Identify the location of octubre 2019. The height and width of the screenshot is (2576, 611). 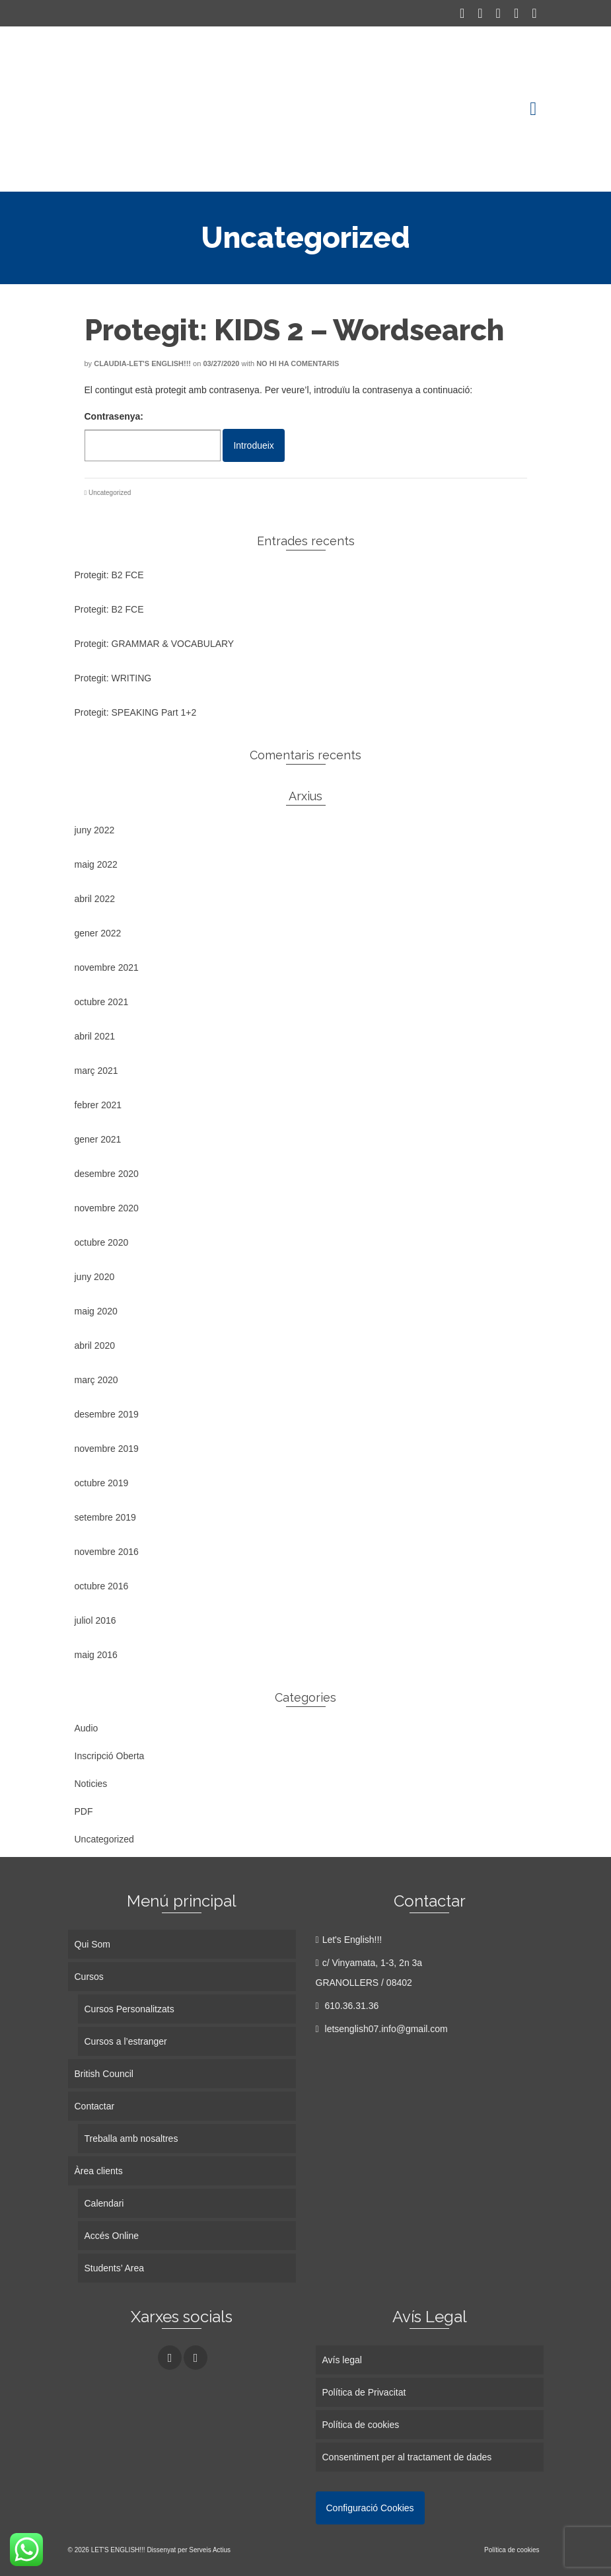
(102, 1483).